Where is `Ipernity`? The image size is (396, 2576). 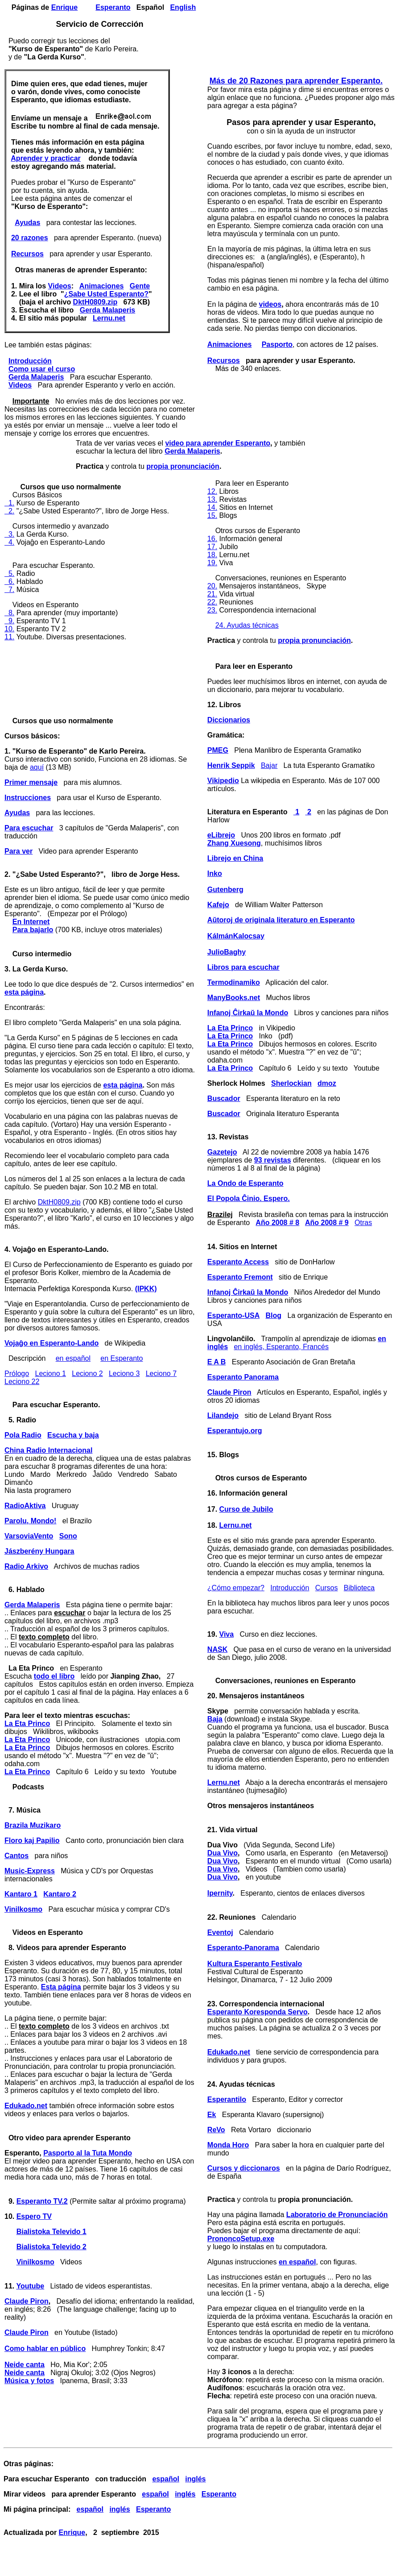
Ipernity is located at coordinates (220, 1893).